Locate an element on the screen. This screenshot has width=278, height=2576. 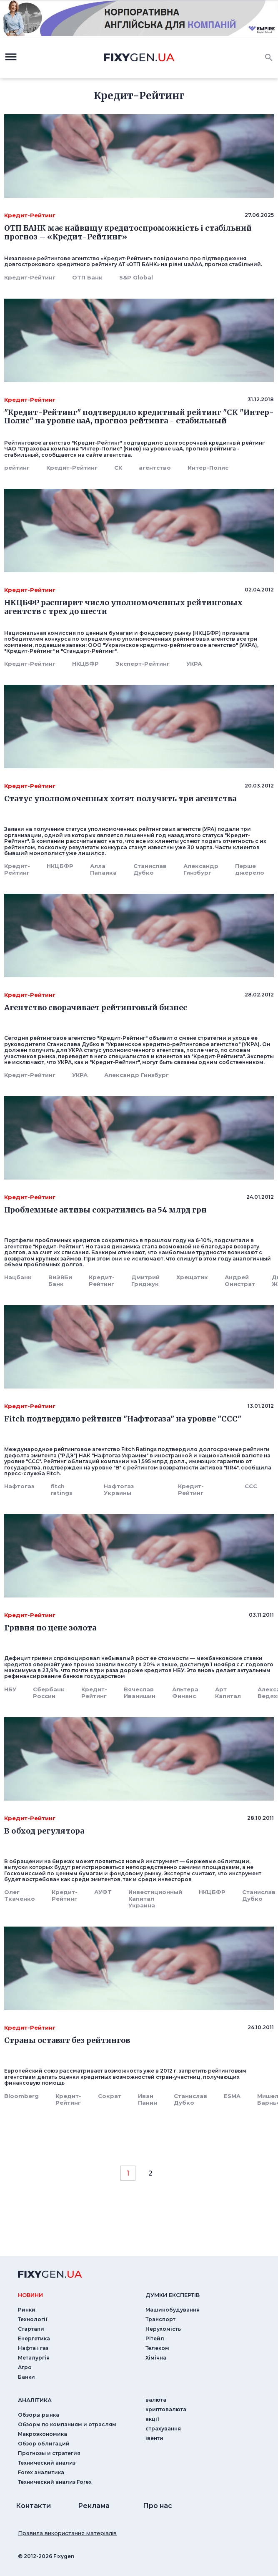
Обзоры по компаниям и отраслям is located at coordinates (67, 2424).